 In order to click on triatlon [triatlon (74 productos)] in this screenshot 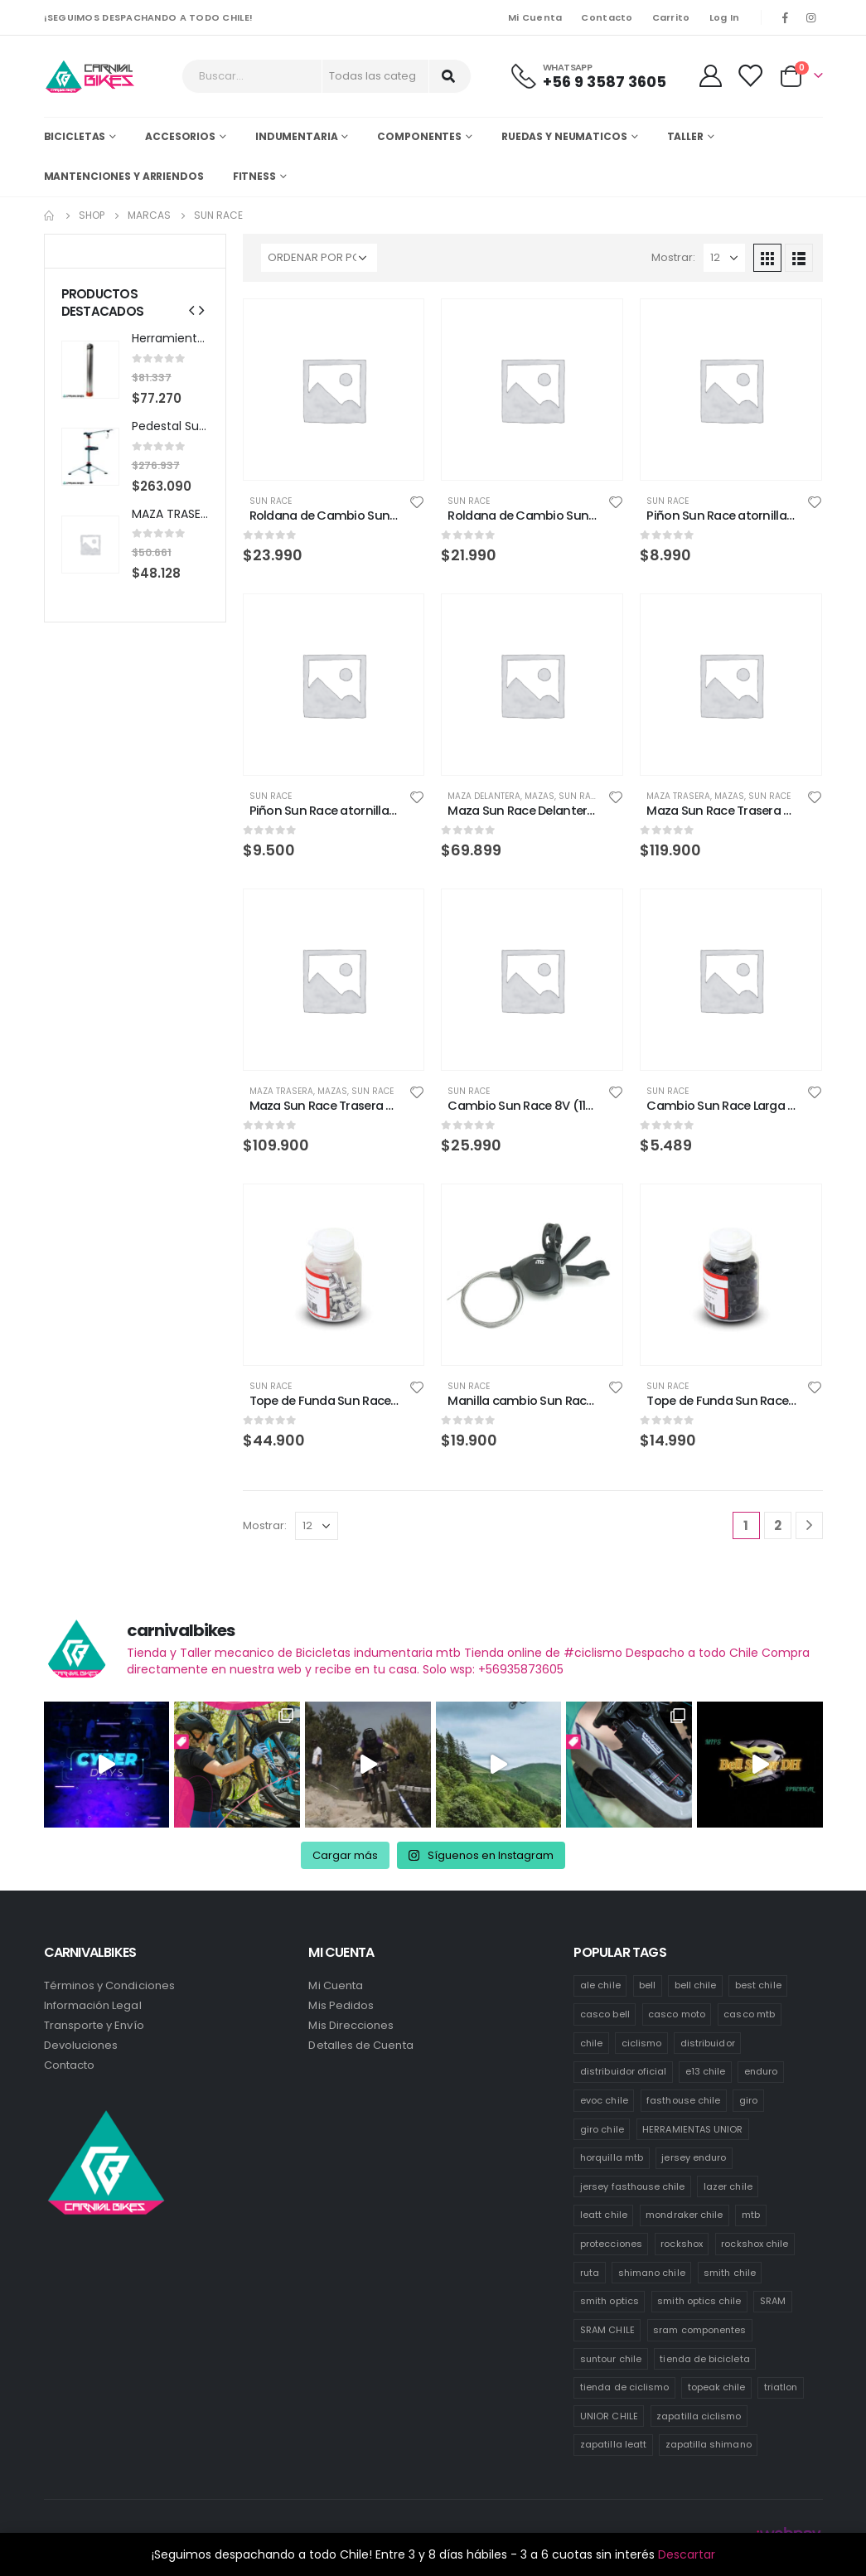, I will do `click(781, 2387)`.